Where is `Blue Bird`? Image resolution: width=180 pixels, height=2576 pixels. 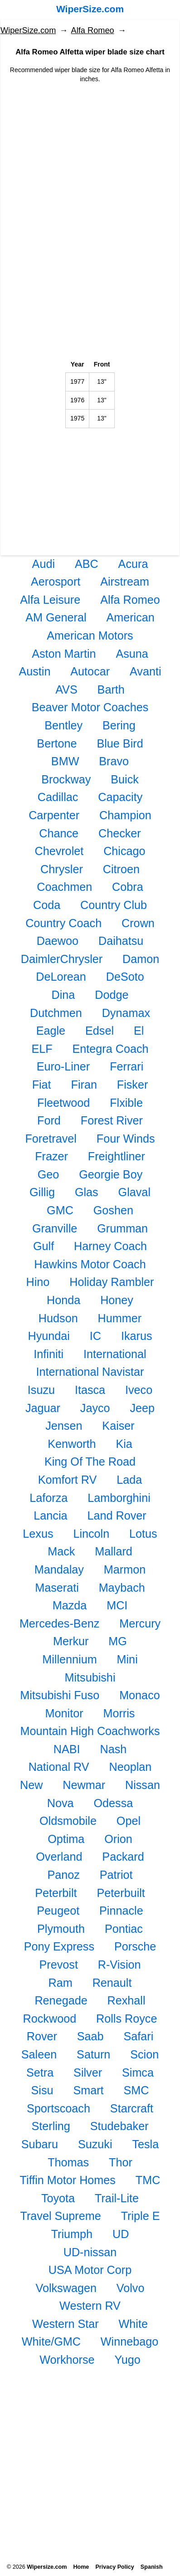 Blue Bird is located at coordinates (120, 743).